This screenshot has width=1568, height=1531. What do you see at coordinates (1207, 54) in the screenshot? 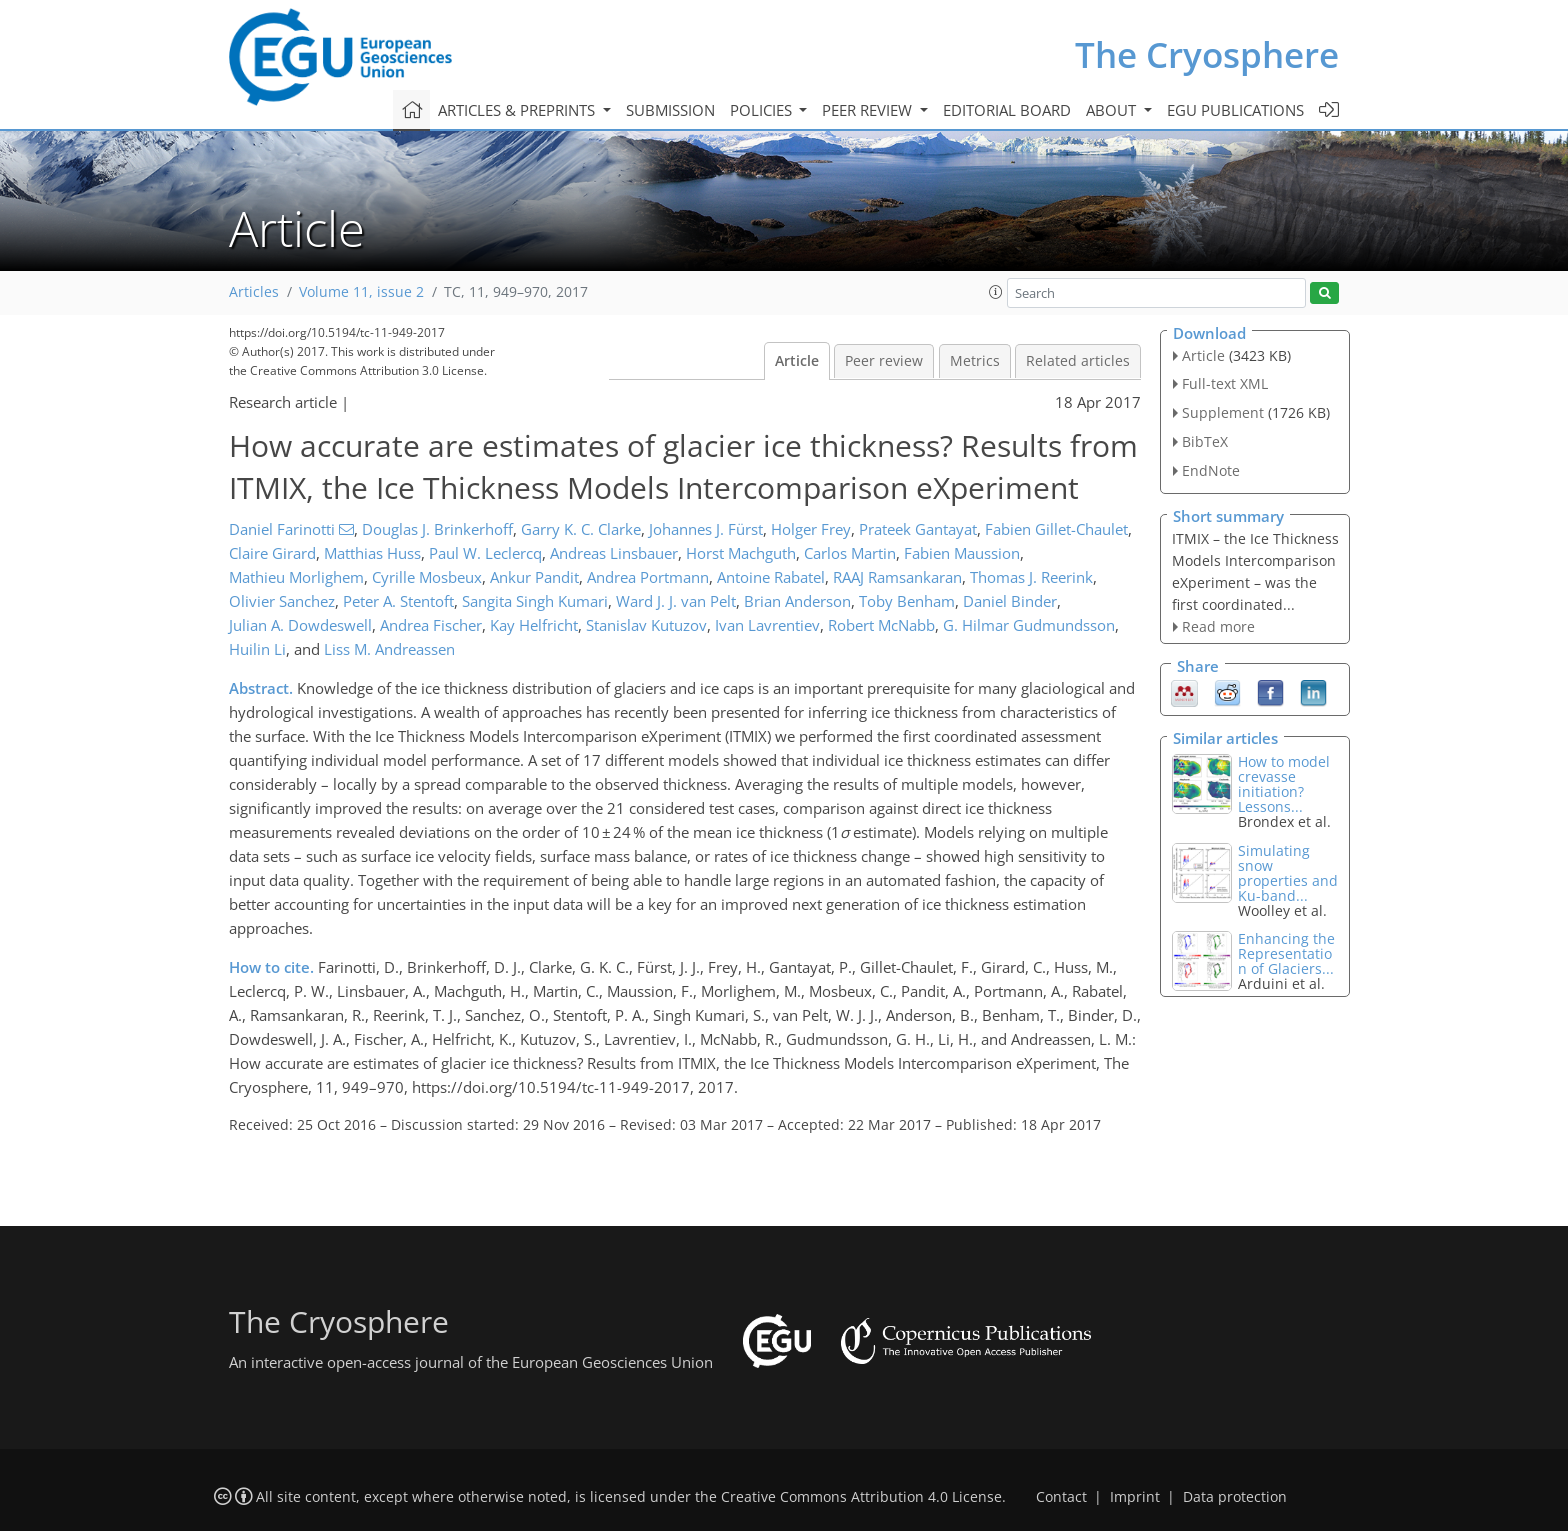
I see `The Cryosphere` at bounding box center [1207, 54].